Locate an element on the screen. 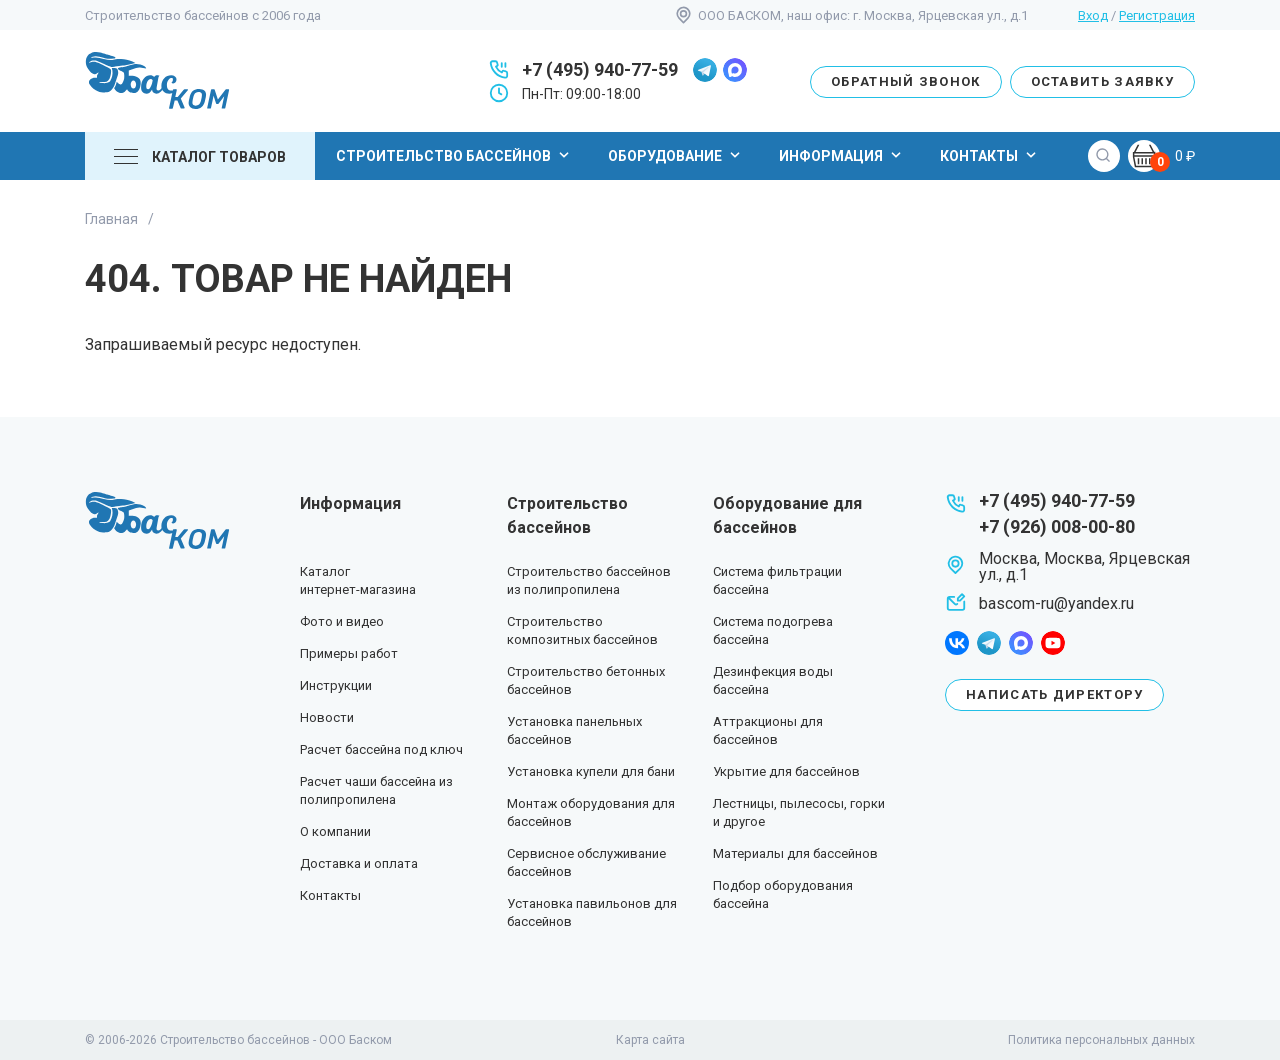 This screenshot has height=1060, width=1280. facebook is located at coordinates (957, 643).